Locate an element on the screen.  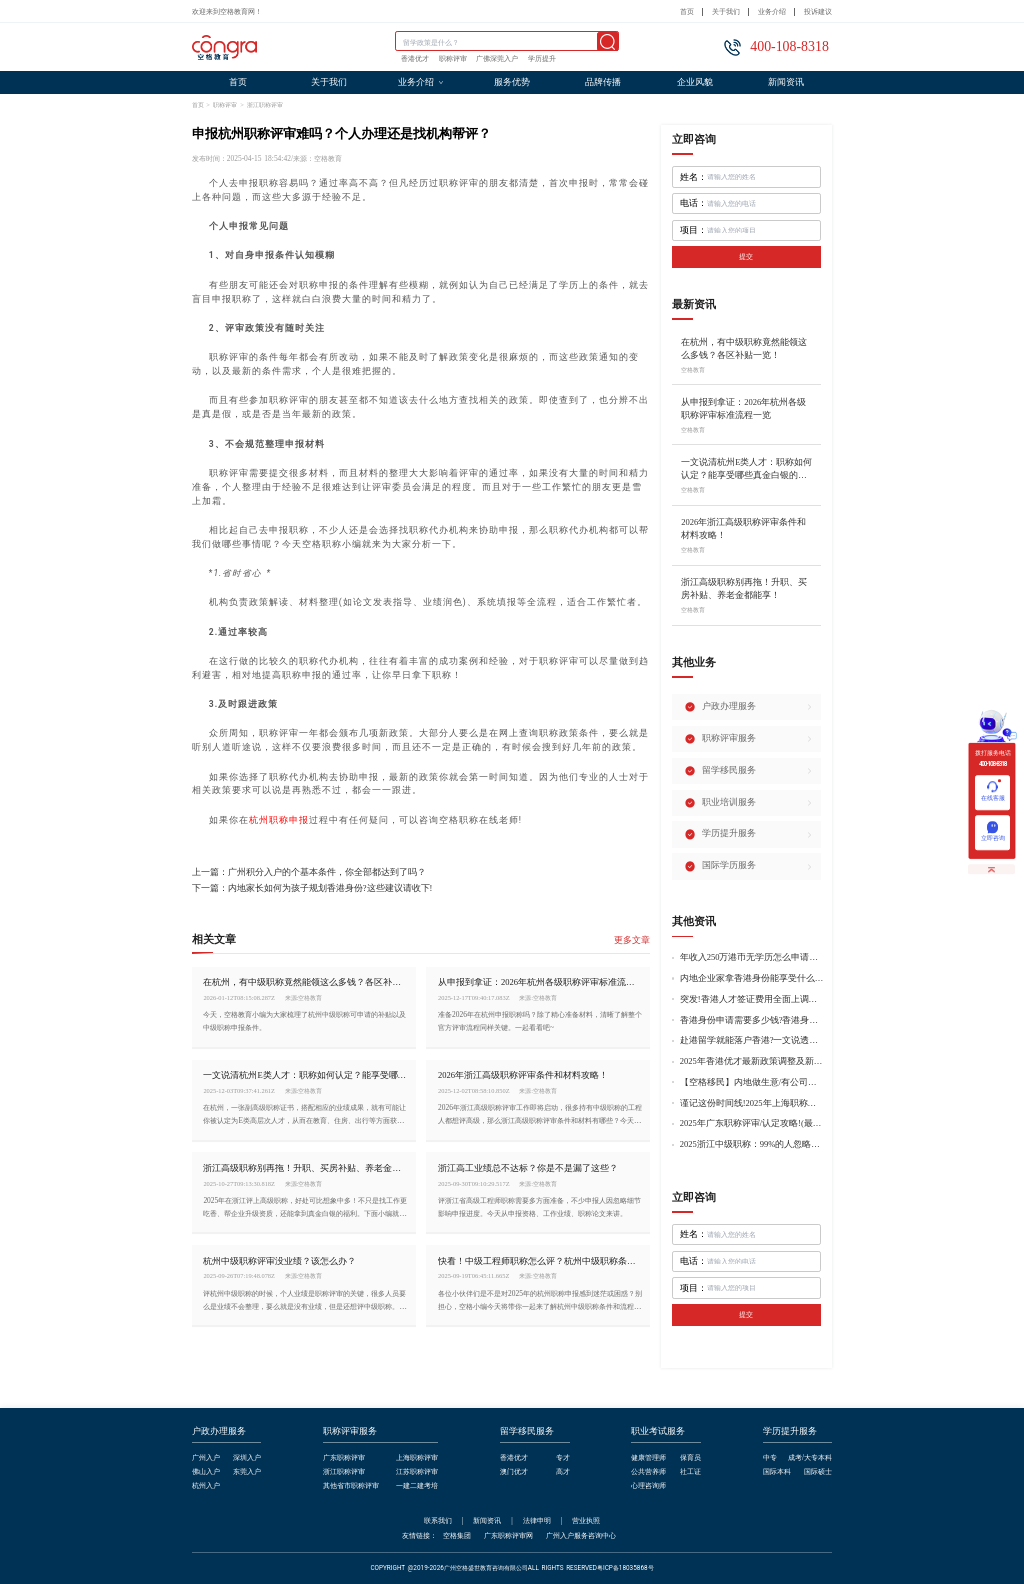
学历提升 is located at coordinates (542, 58).